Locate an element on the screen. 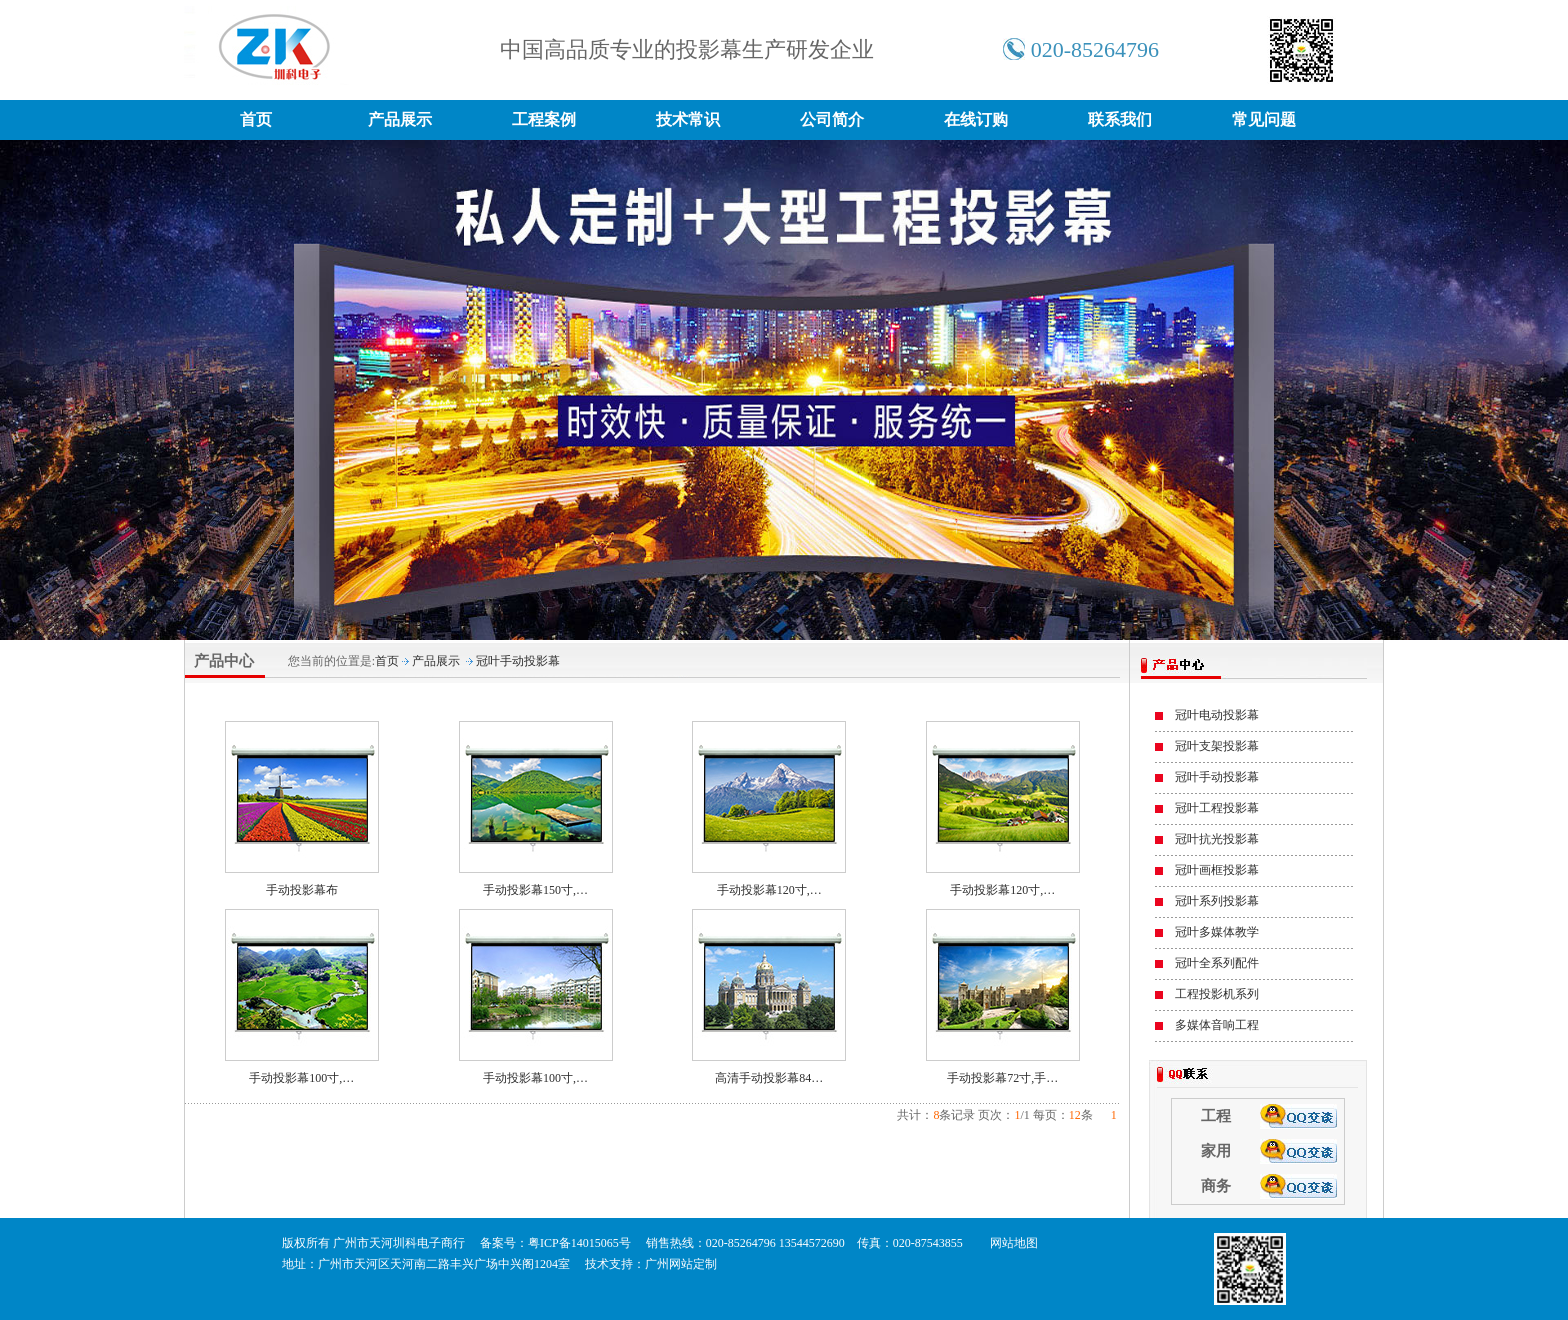 The height and width of the screenshot is (1320, 1568). 冠叶全系列配件 is located at coordinates (1217, 963).